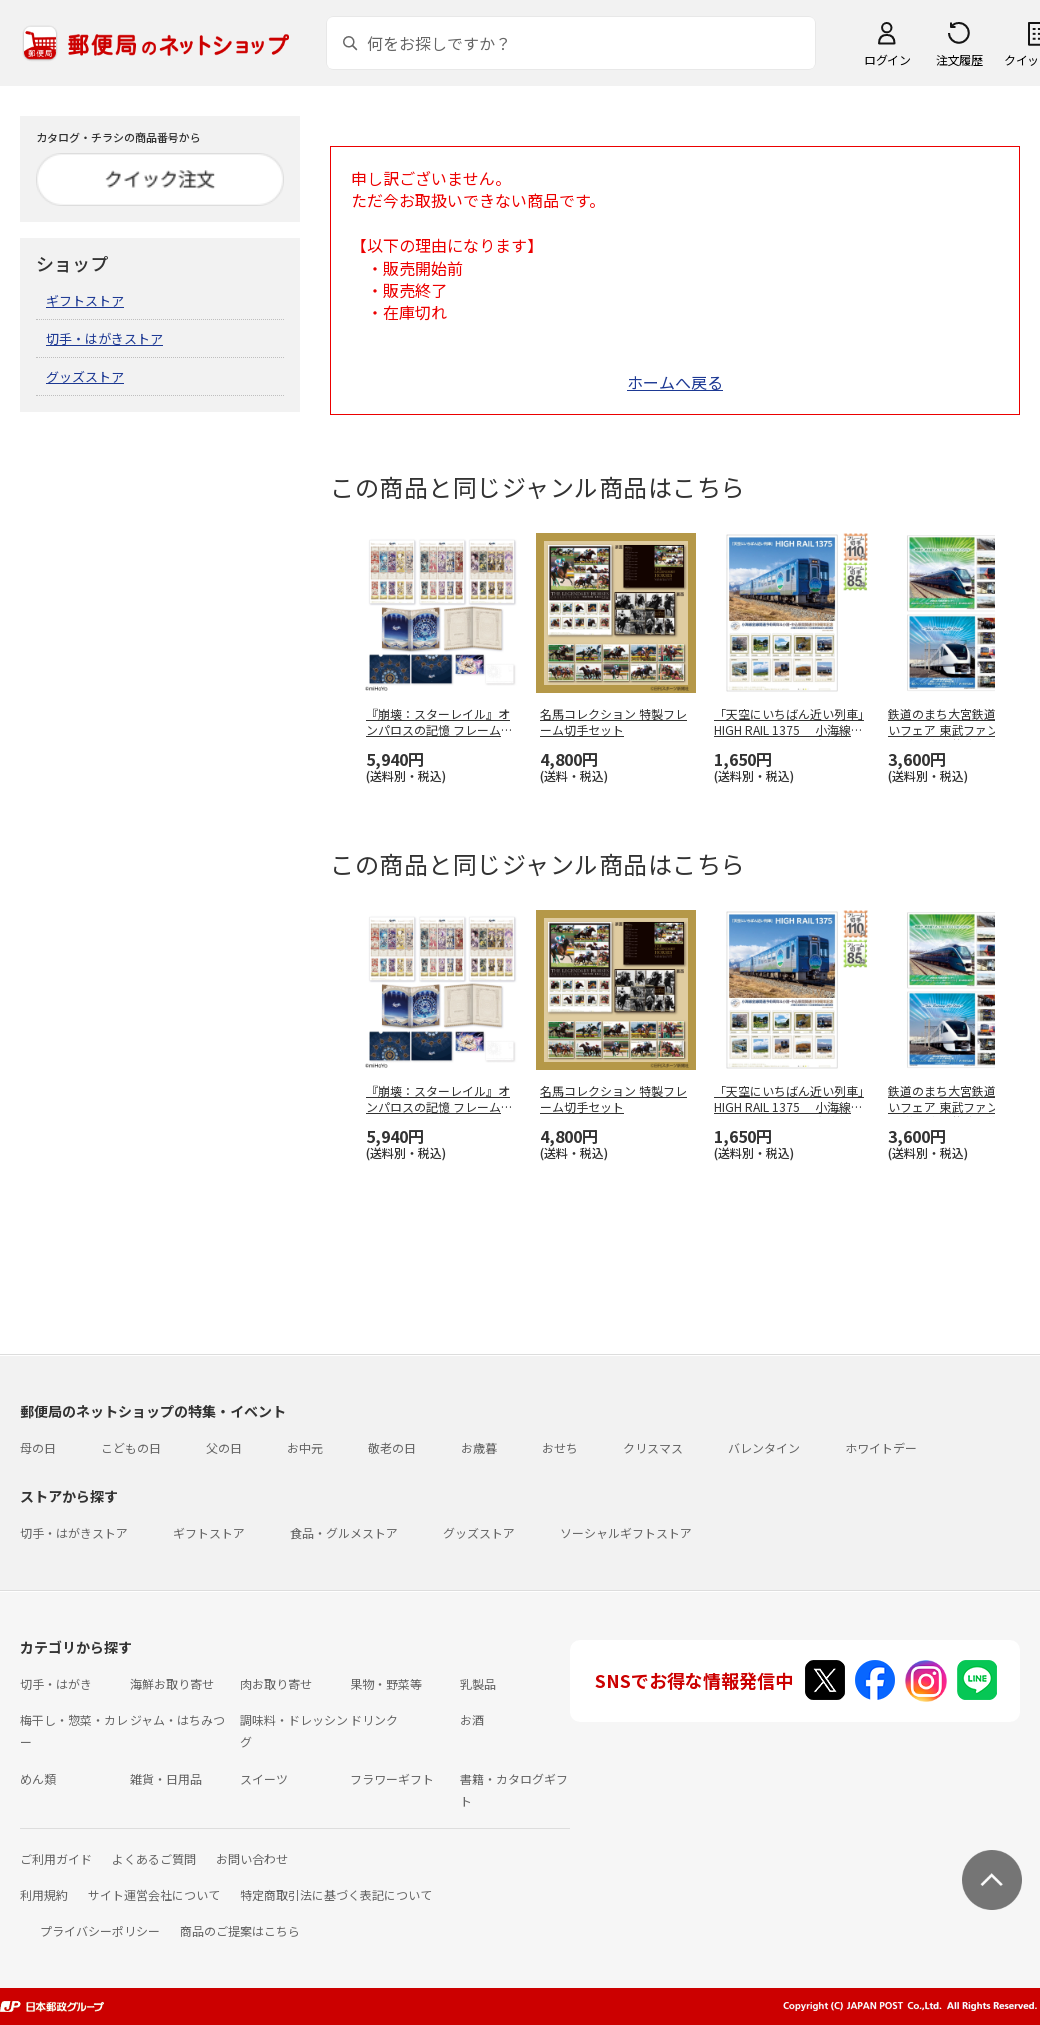 This screenshot has width=1040, height=2025. What do you see at coordinates (305, 1447) in the screenshot?
I see `お中元` at bounding box center [305, 1447].